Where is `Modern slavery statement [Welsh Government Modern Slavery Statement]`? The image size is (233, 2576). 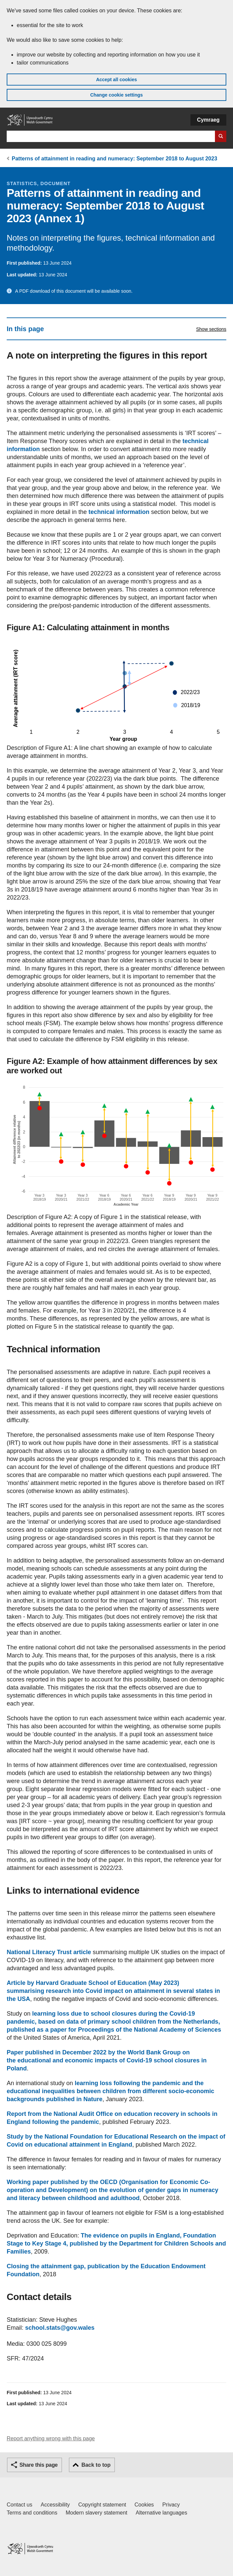
Modern slavery statement [Welsh Government Modern Slavery Statement] is located at coordinates (96, 2513).